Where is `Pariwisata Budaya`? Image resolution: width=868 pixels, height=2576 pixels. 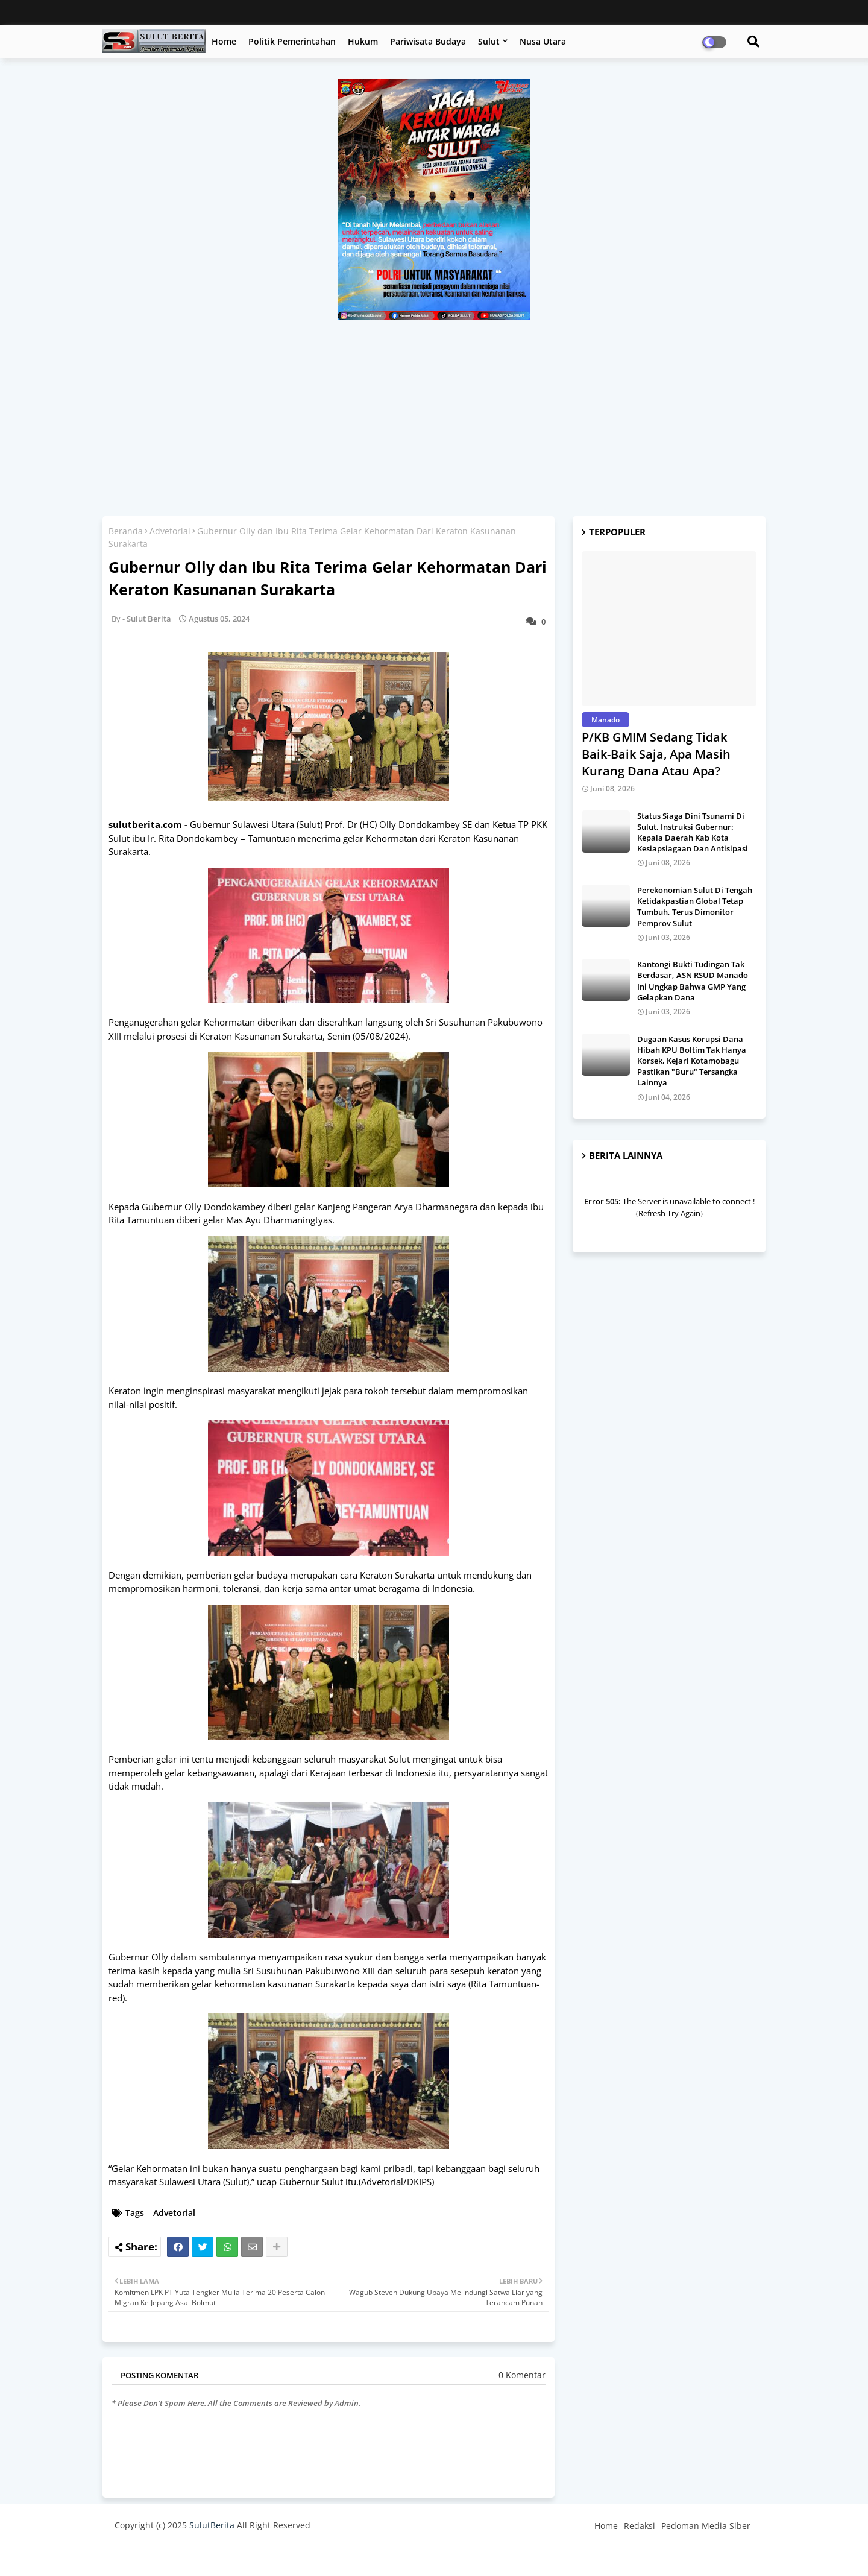
Pariwisata Budaya is located at coordinates (428, 41).